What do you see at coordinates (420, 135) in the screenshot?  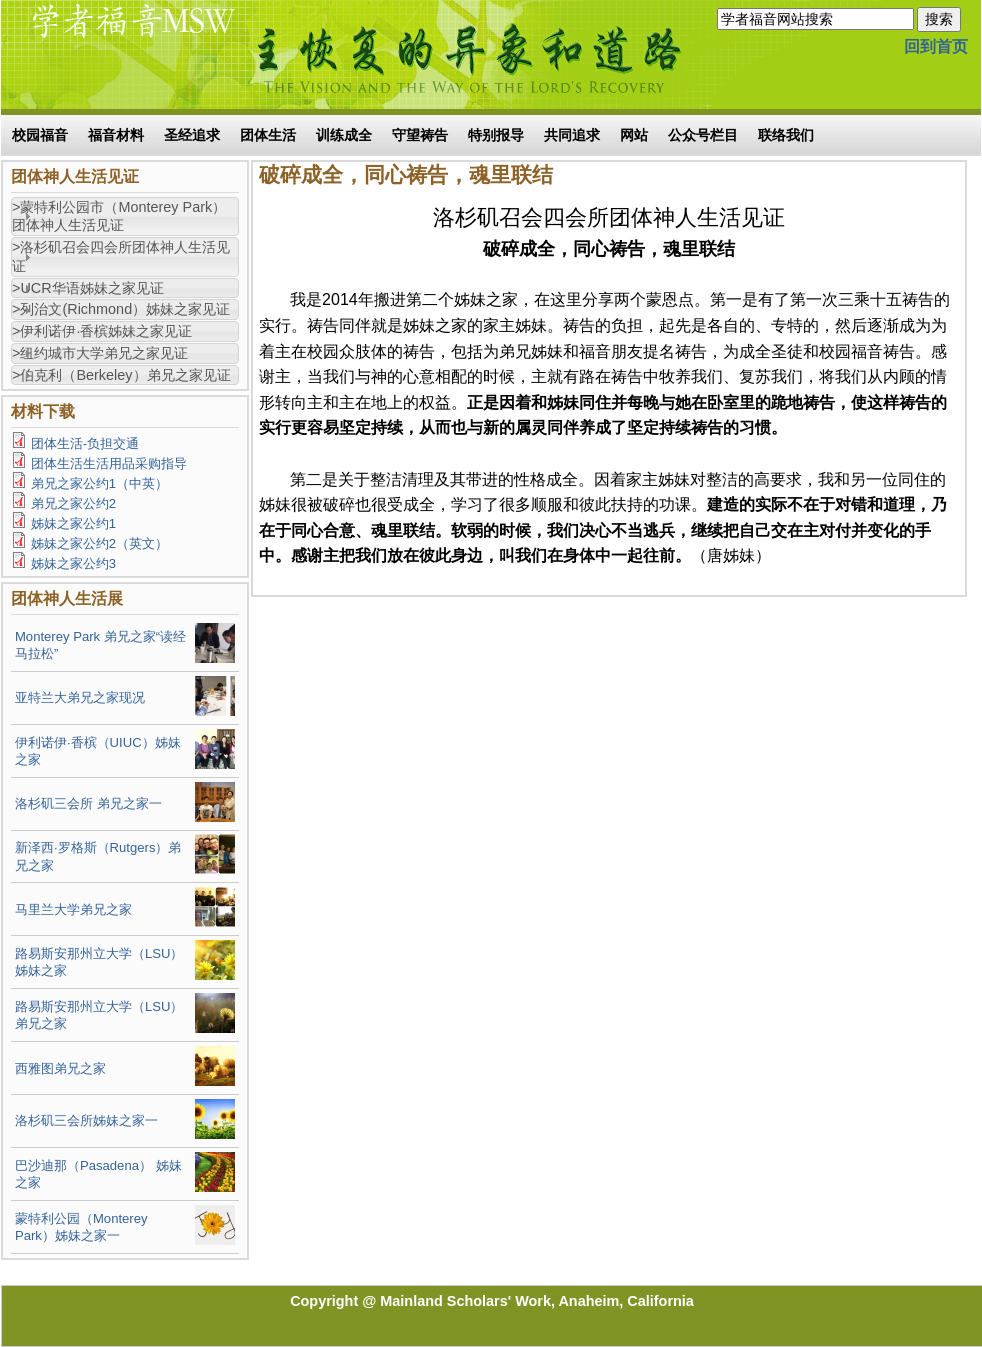 I see `守望祷告` at bounding box center [420, 135].